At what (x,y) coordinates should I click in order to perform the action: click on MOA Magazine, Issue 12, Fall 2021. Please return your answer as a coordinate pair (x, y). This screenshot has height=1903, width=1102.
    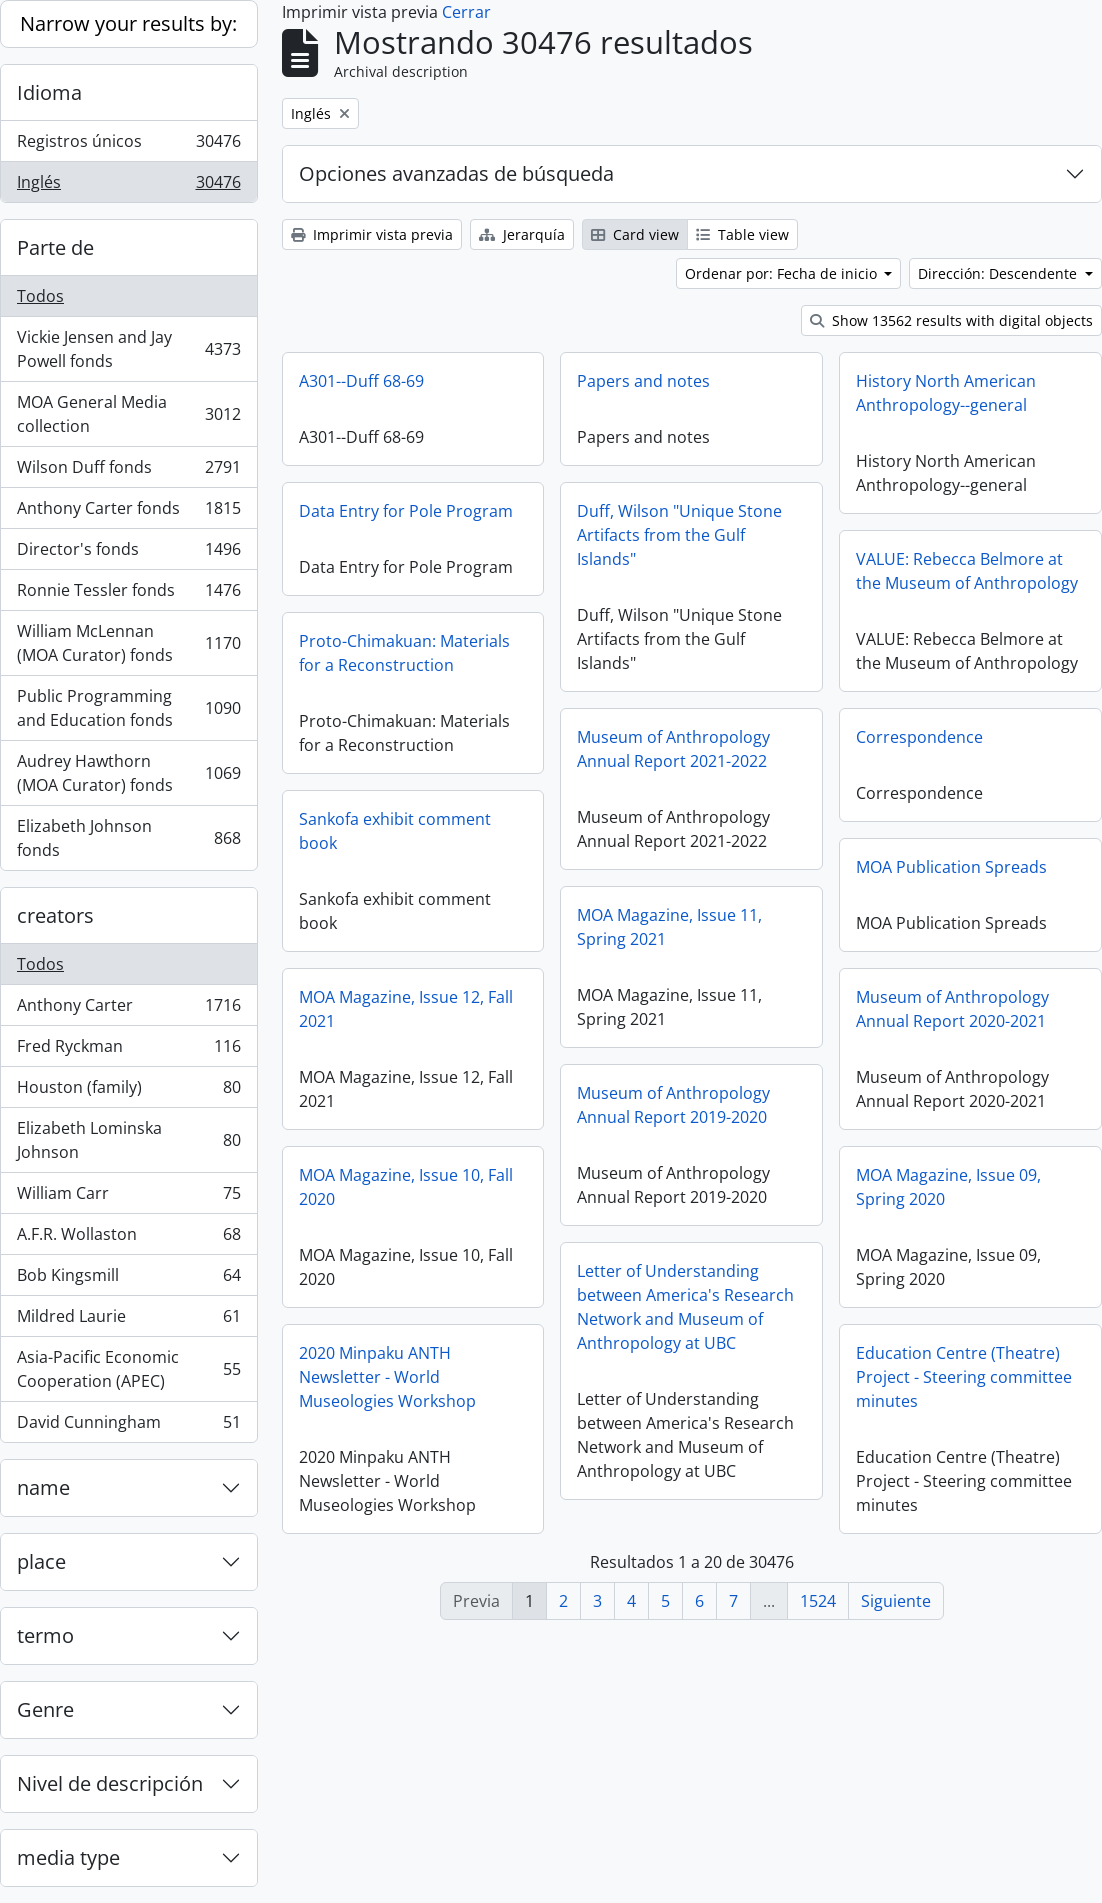
    Looking at the image, I should click on (406, 1009).